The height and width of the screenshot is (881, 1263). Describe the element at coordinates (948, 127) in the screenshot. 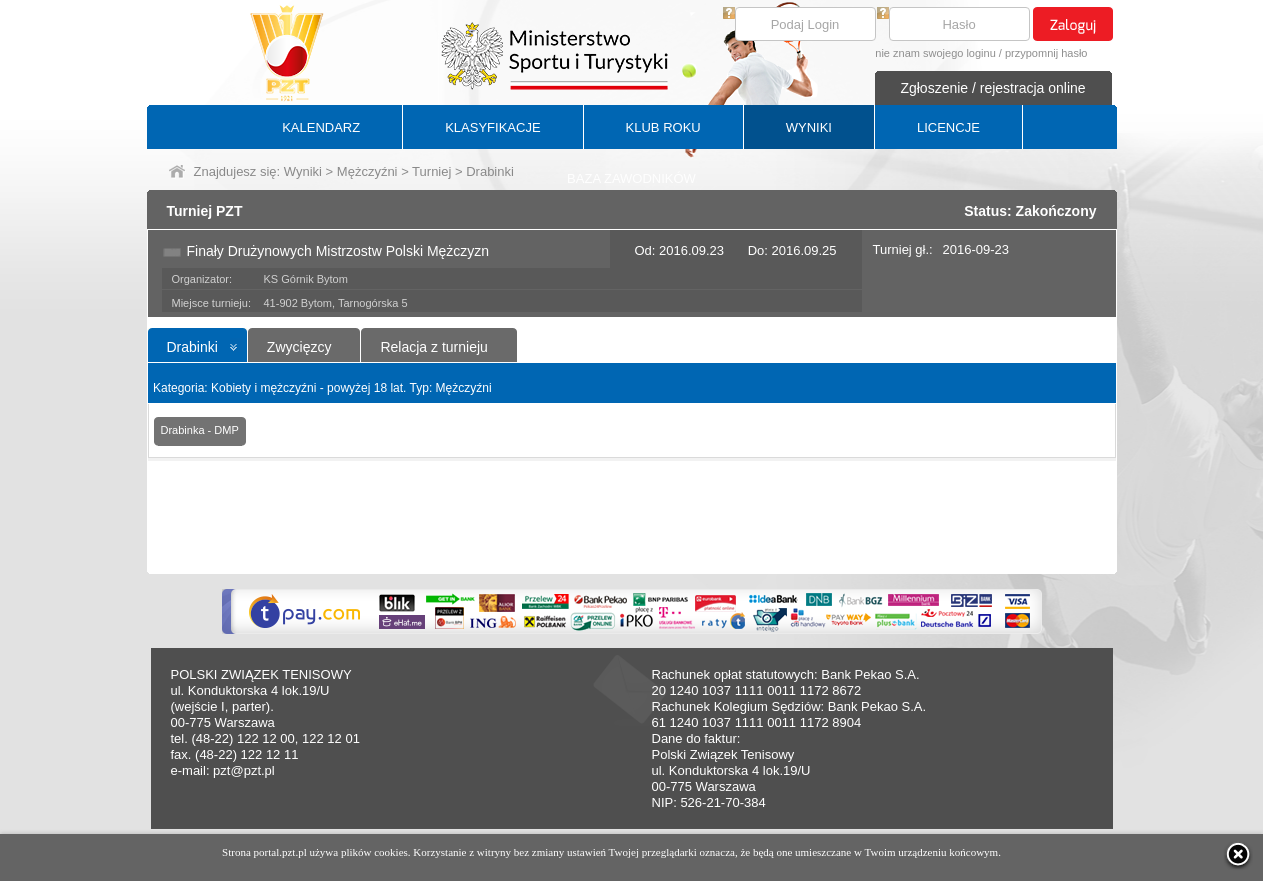

I see `LICENCJE` at that location.